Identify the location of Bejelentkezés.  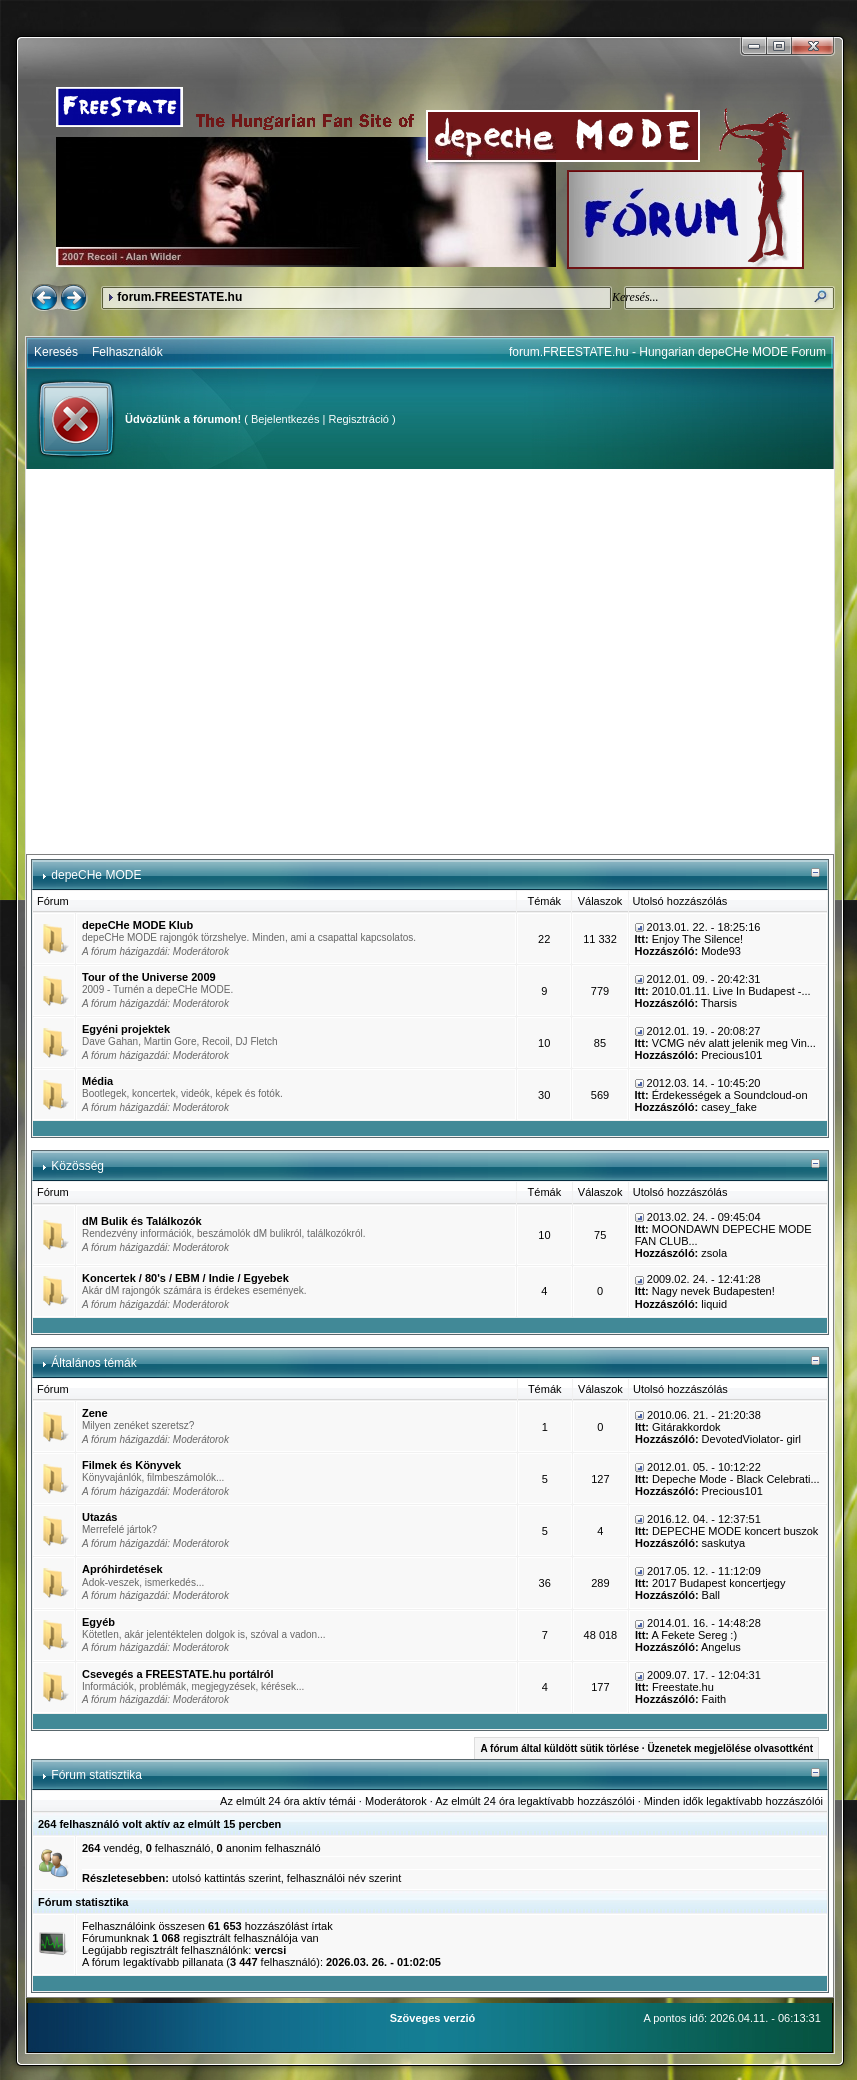
(285, 419).